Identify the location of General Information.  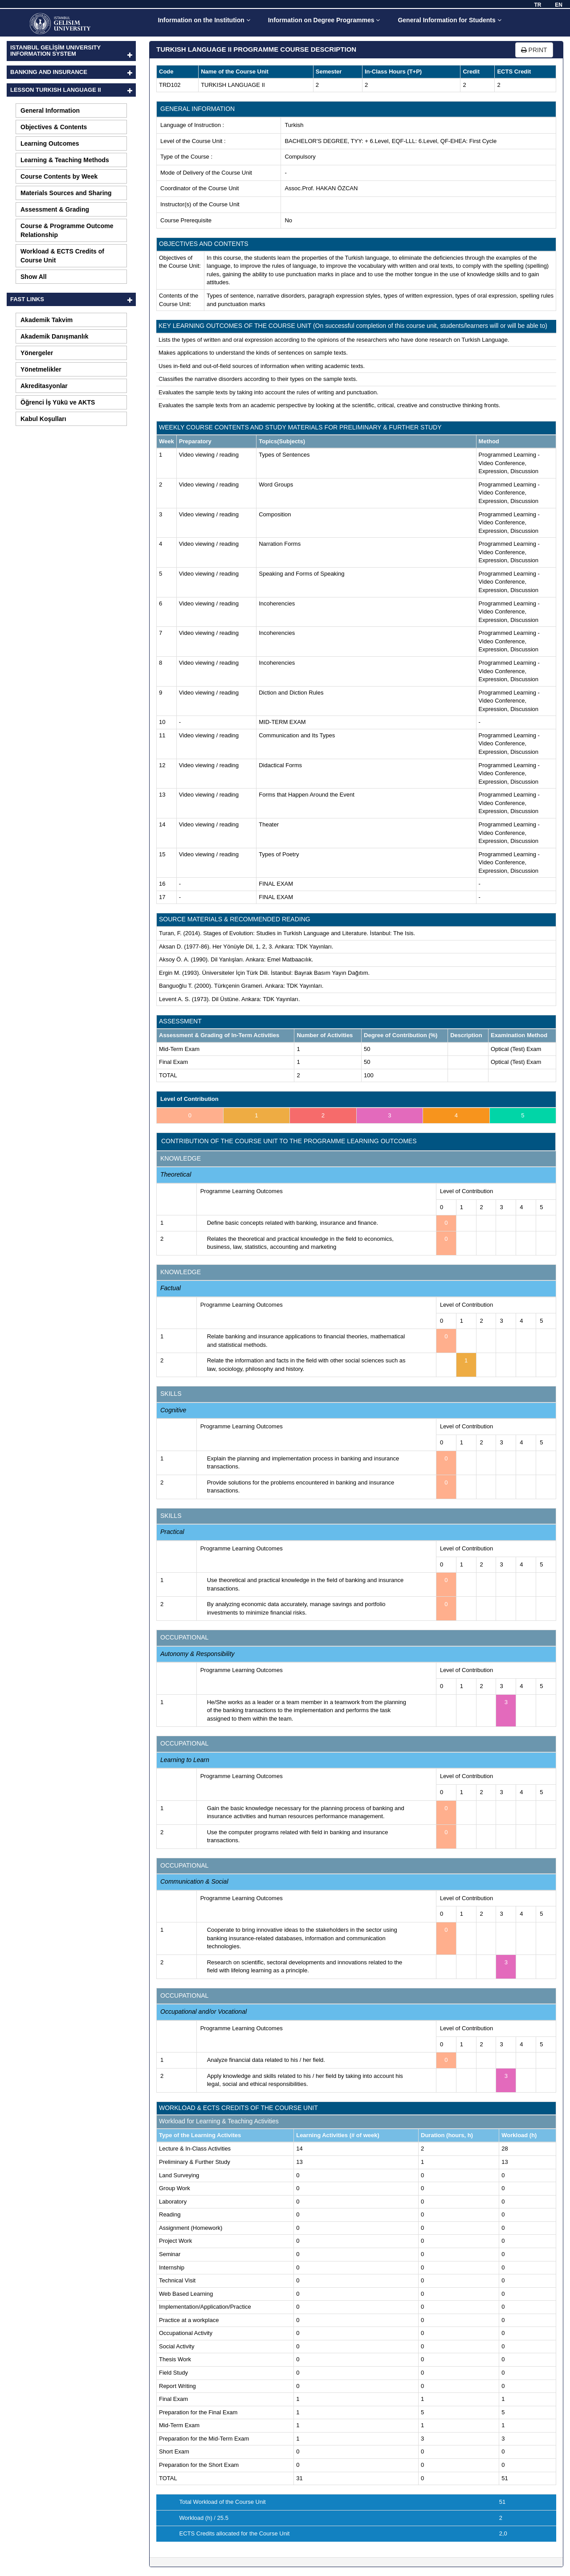
(50, 110).